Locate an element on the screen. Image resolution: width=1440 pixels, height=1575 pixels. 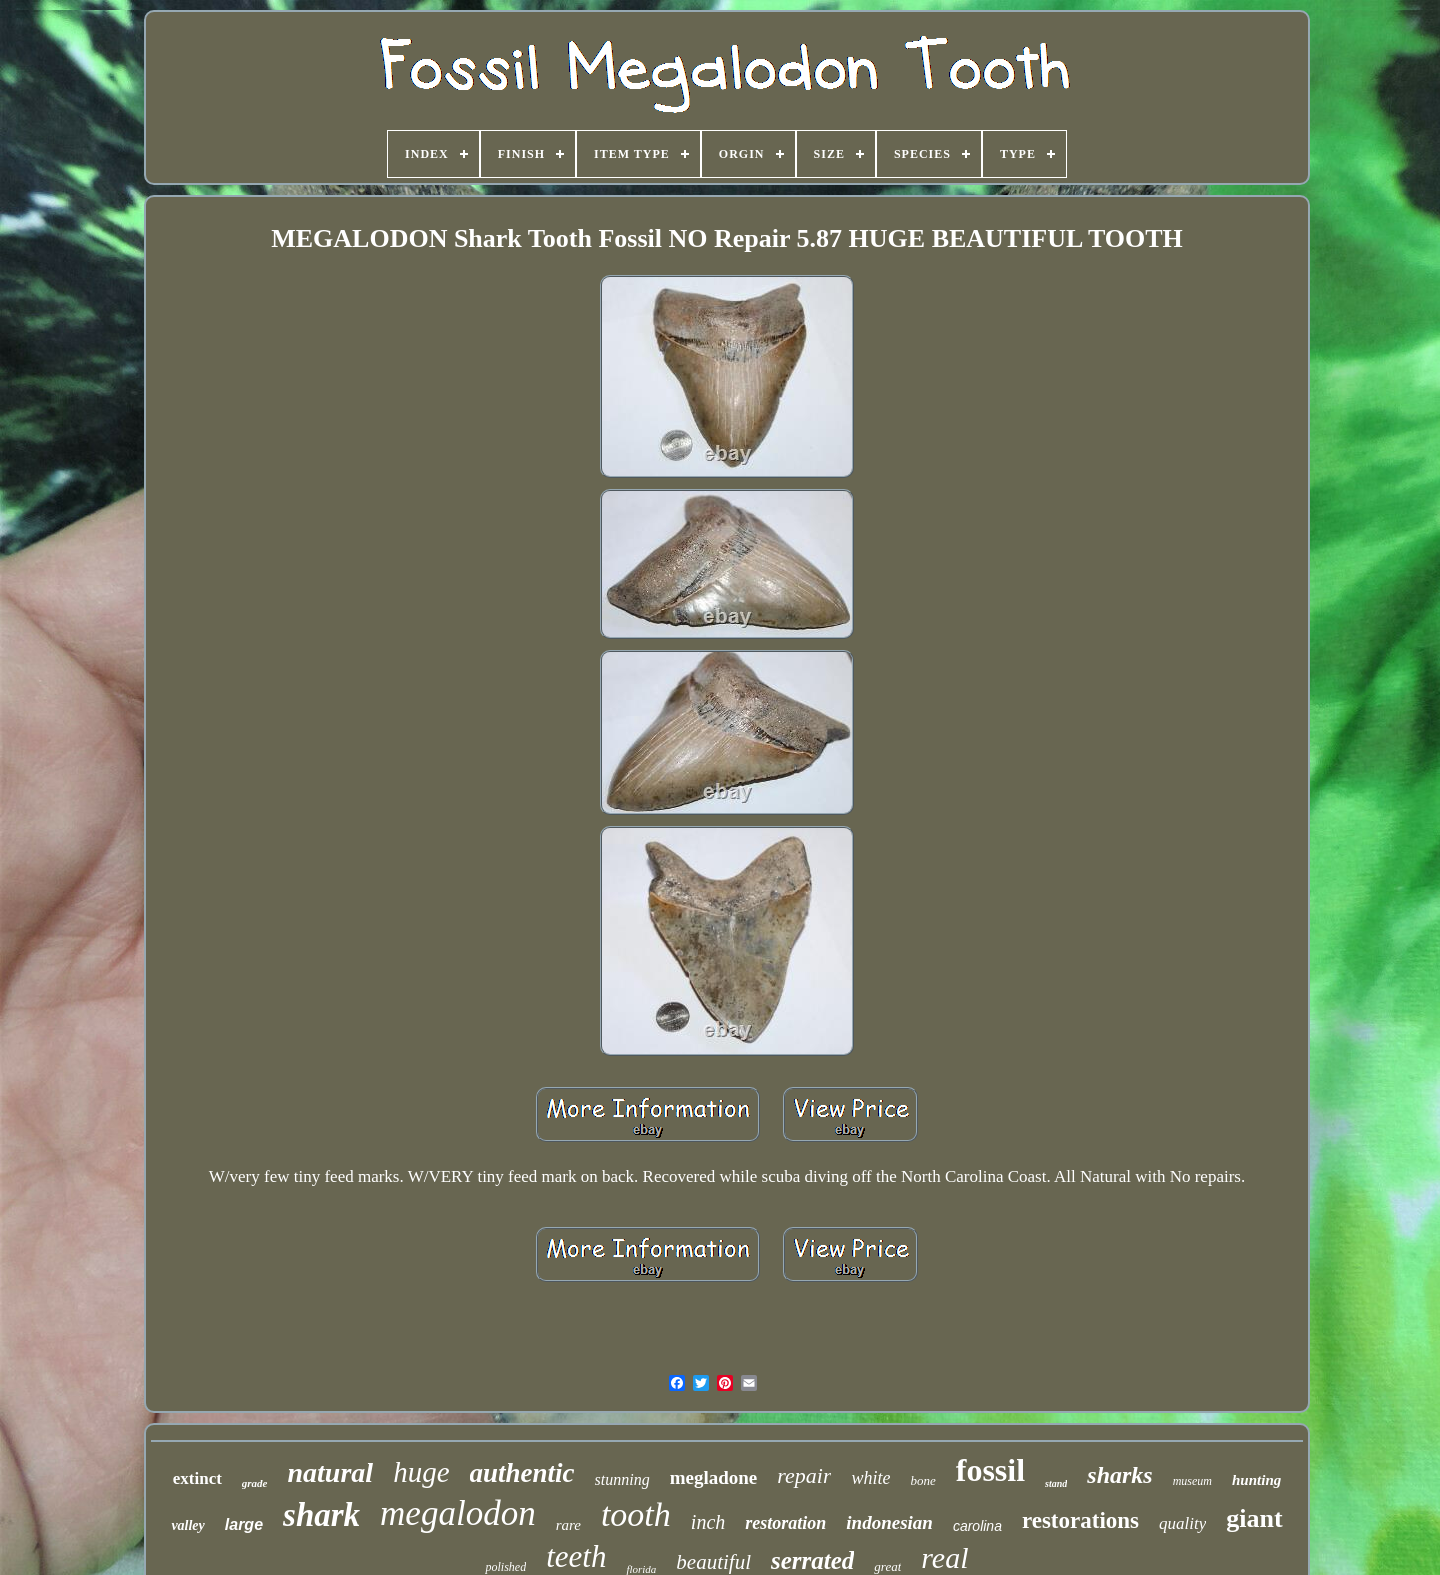
hunting is located at coordinates (1256, 1480).